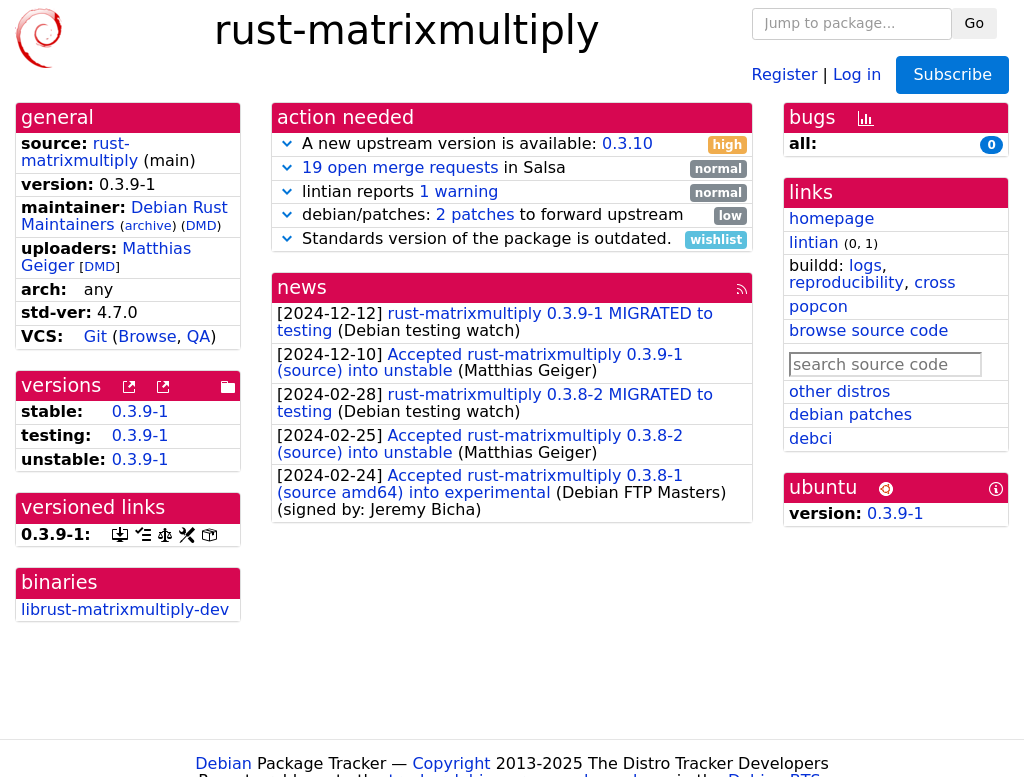 The image size is (1024, 777). Describe the element at coordinates (512, 144) in the screenshot. I see `A new upstream version is available:` at that location.